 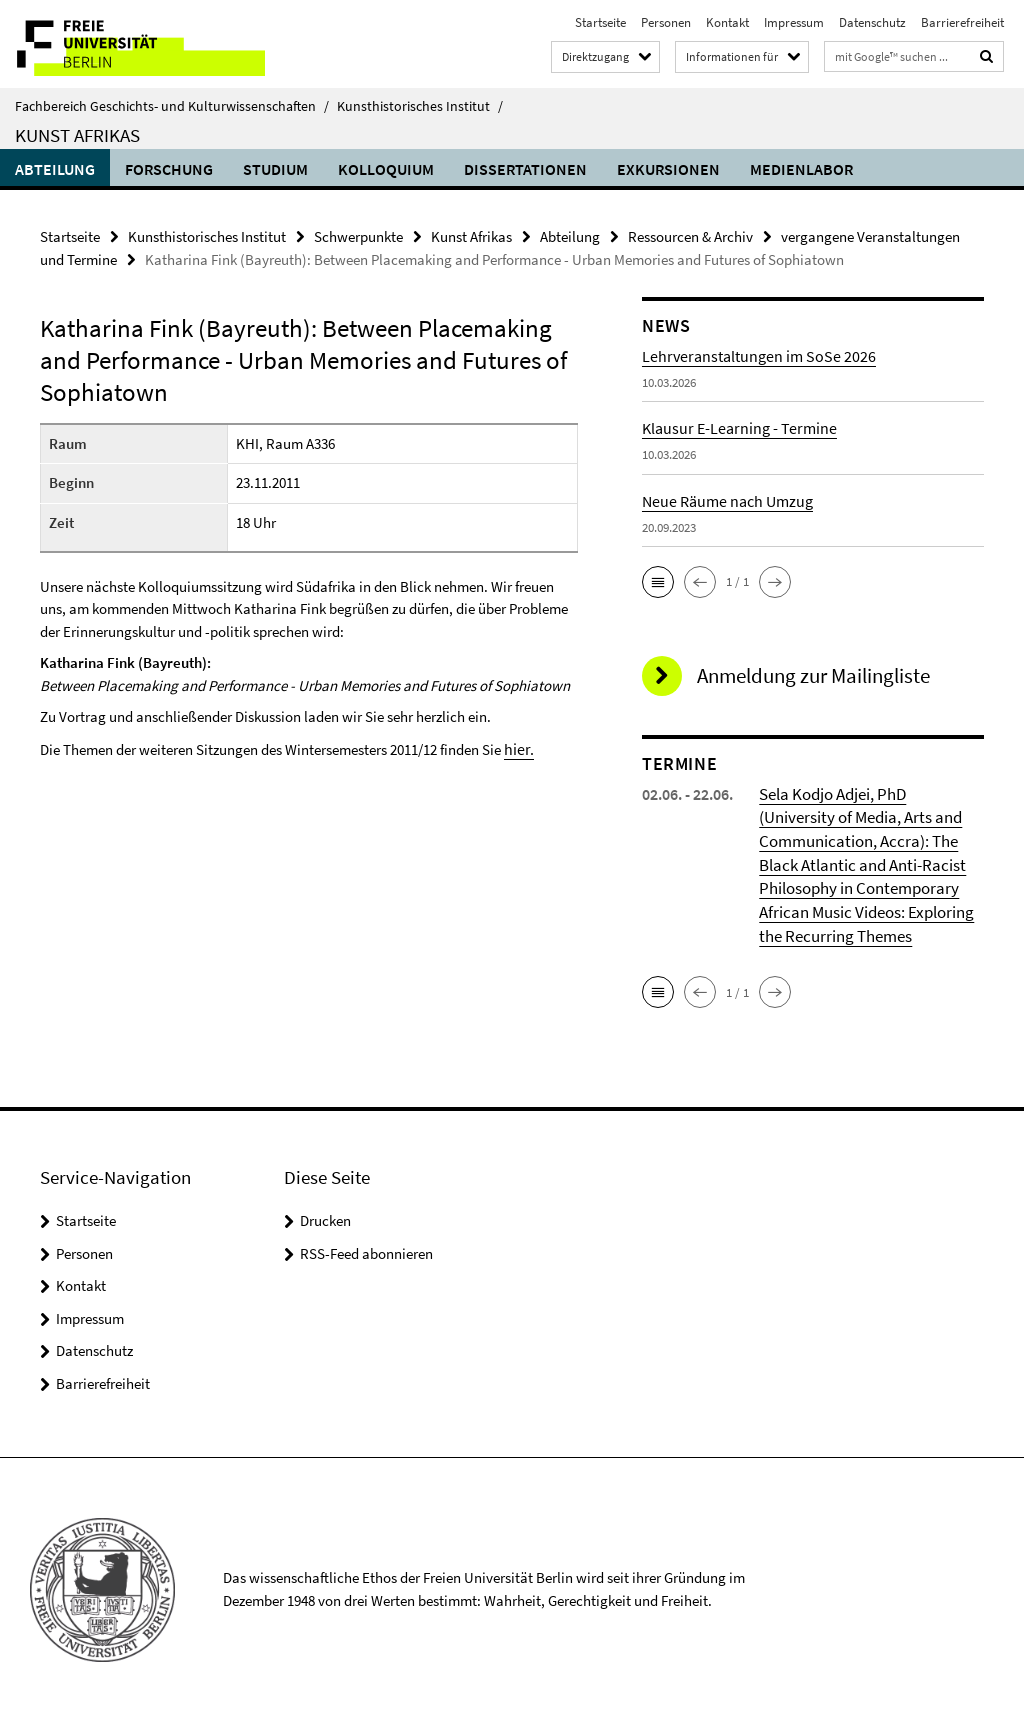 What do you see at coordinates (386, 169) in the screenshot?
I see `Kolloquium` at bounding box center [386, 169].